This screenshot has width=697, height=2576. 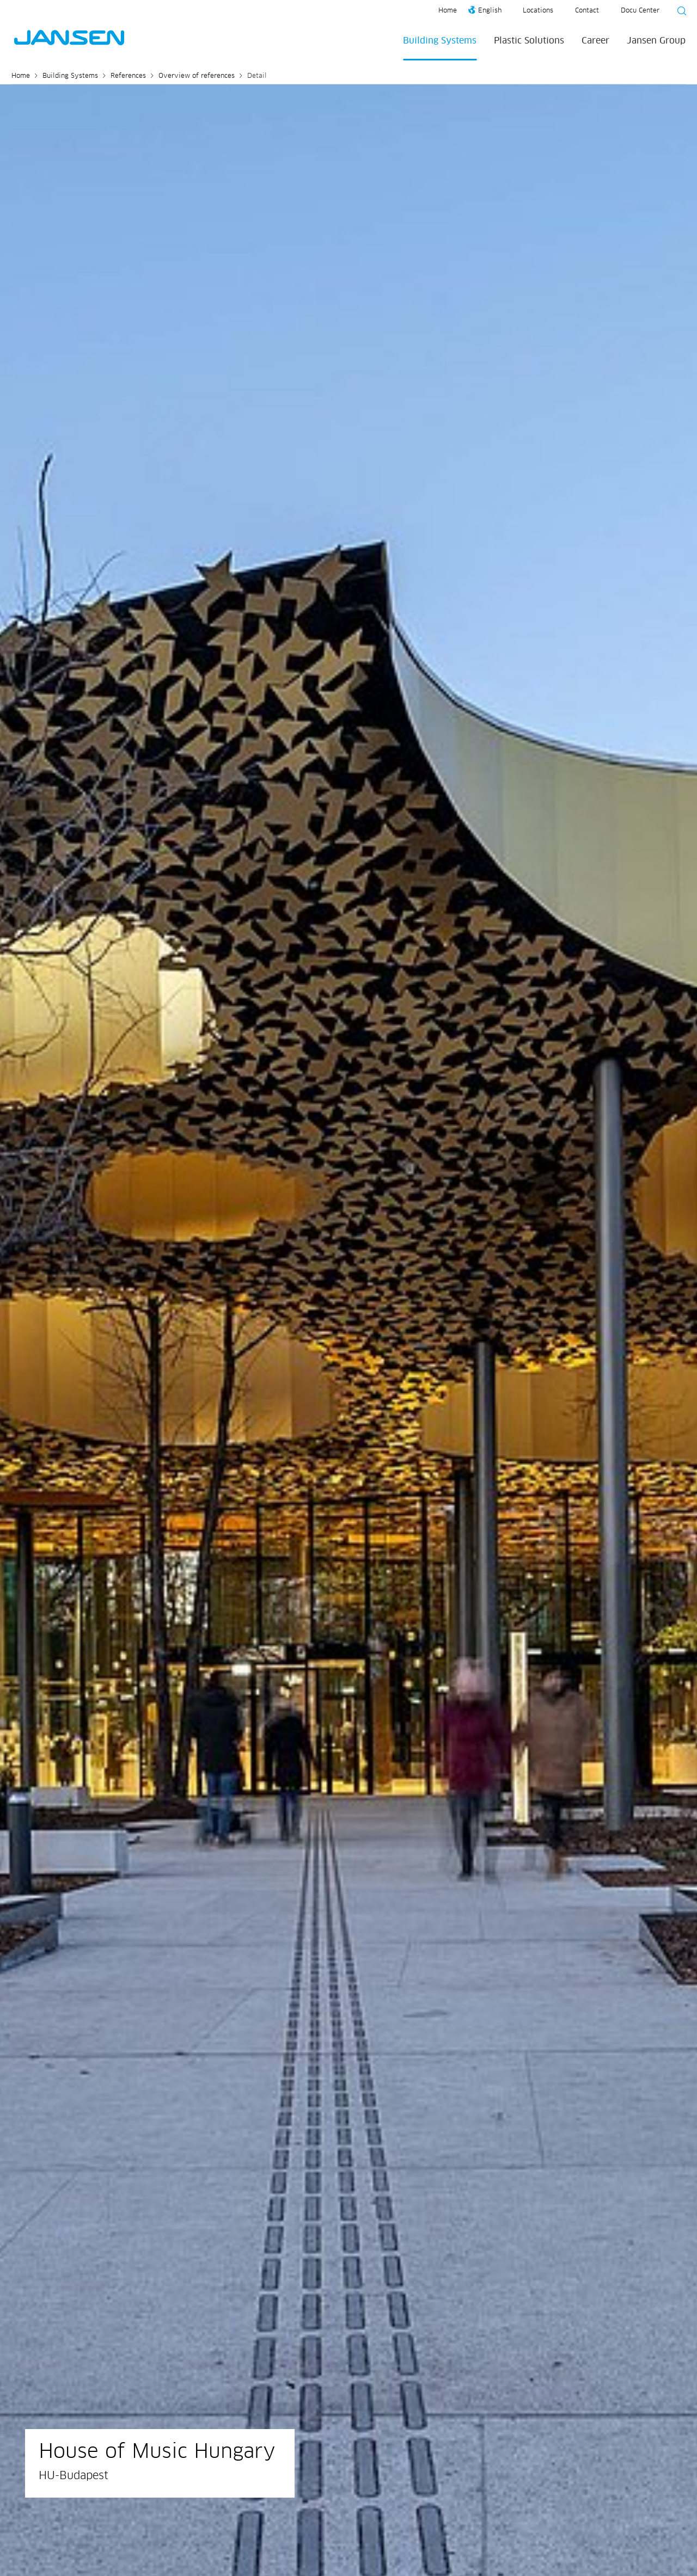 I want to click on Jansen Group, so click(x=656, y=40).